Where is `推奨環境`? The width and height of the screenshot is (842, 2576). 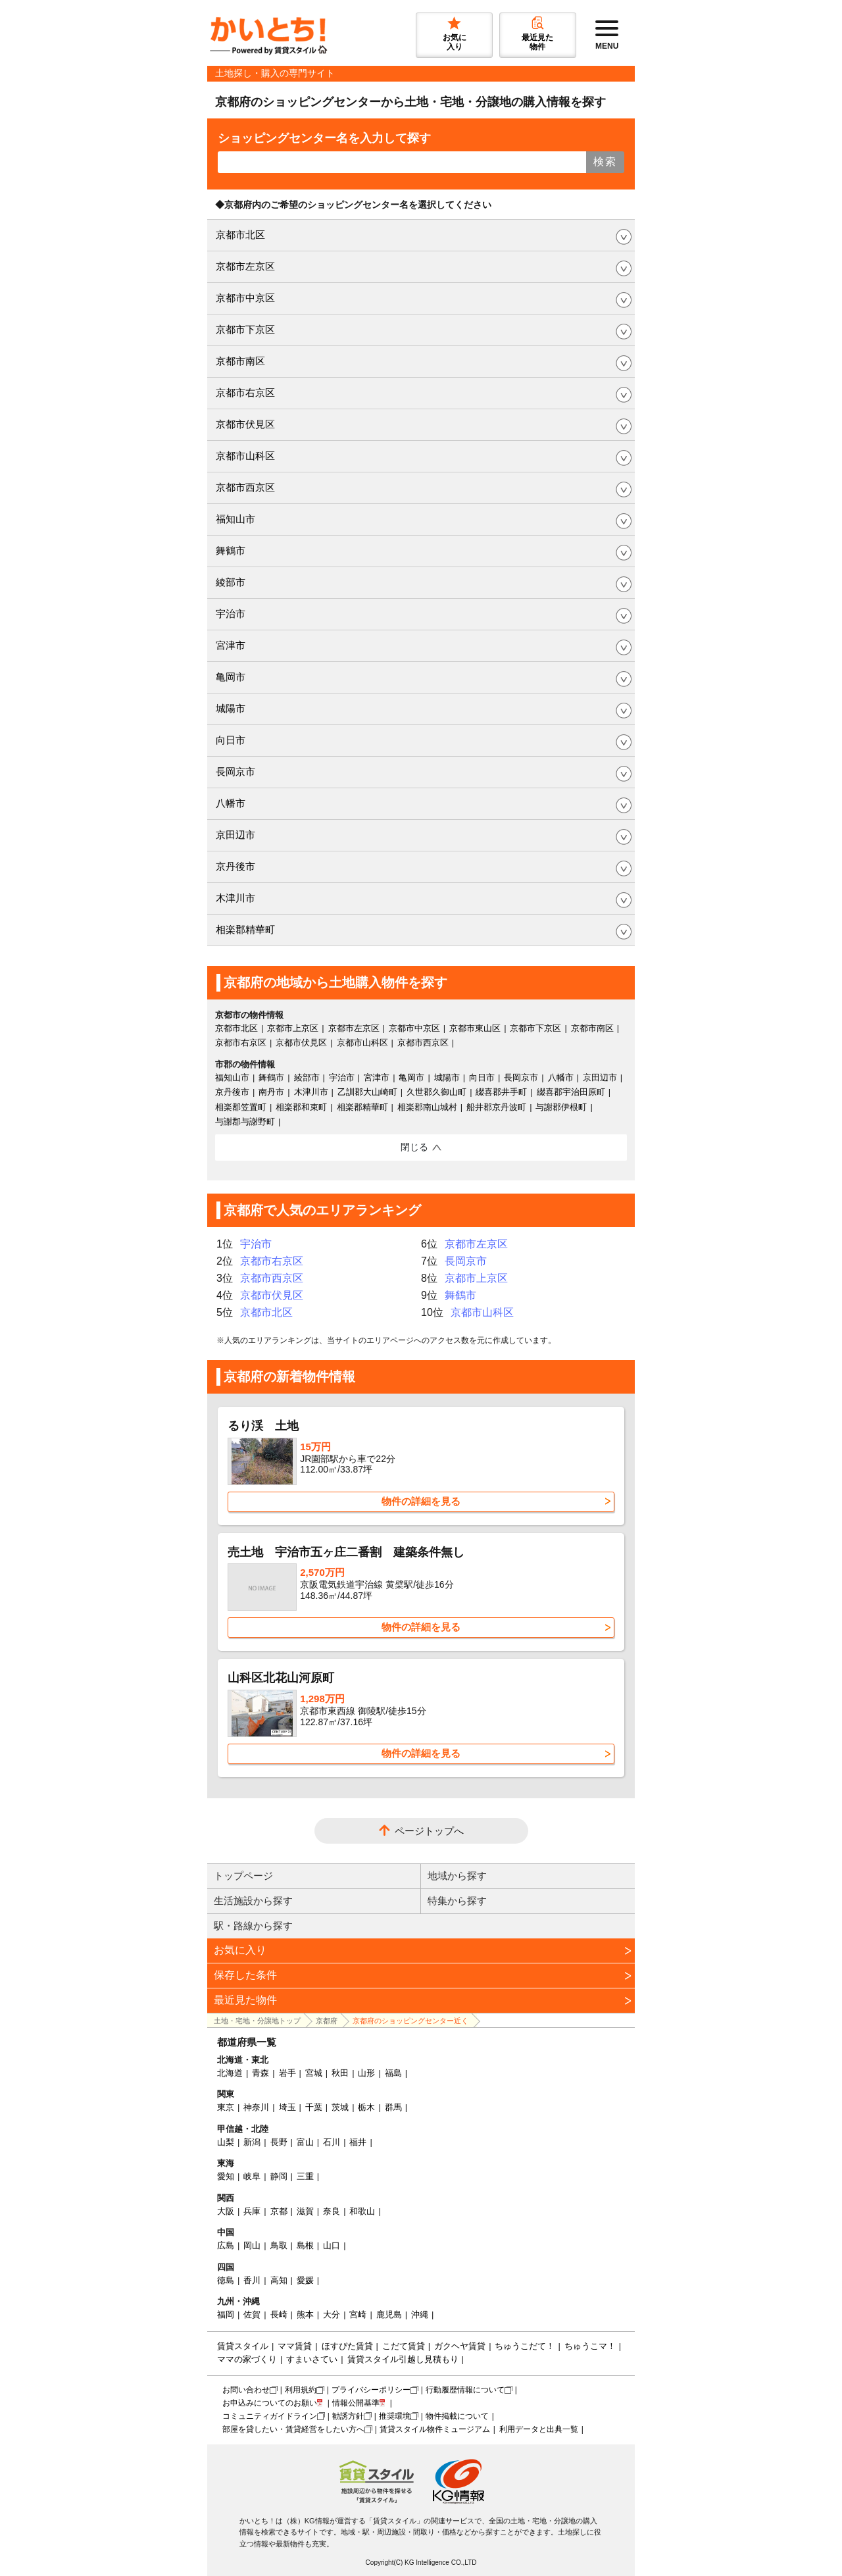
推奨環境 is located at coordinates (394, 2416).